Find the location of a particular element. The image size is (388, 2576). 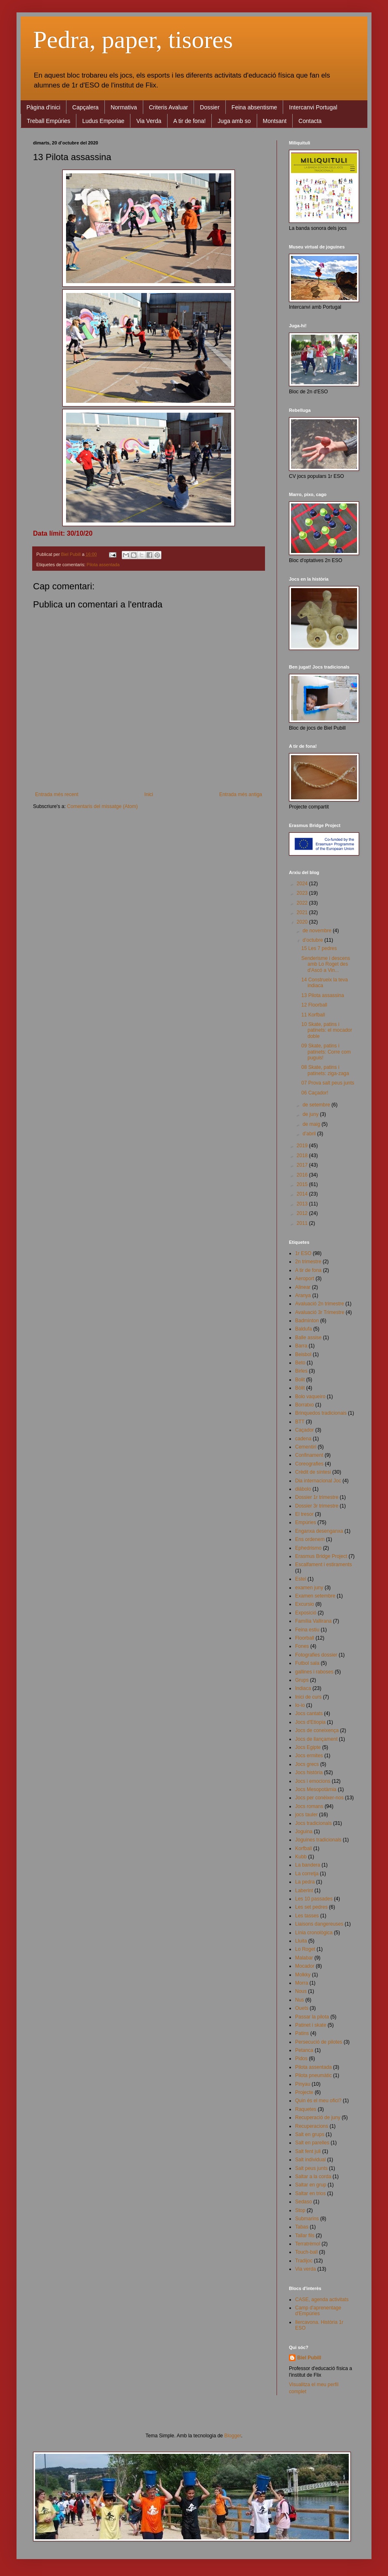

2014 is located at coordinates (303, 1194).